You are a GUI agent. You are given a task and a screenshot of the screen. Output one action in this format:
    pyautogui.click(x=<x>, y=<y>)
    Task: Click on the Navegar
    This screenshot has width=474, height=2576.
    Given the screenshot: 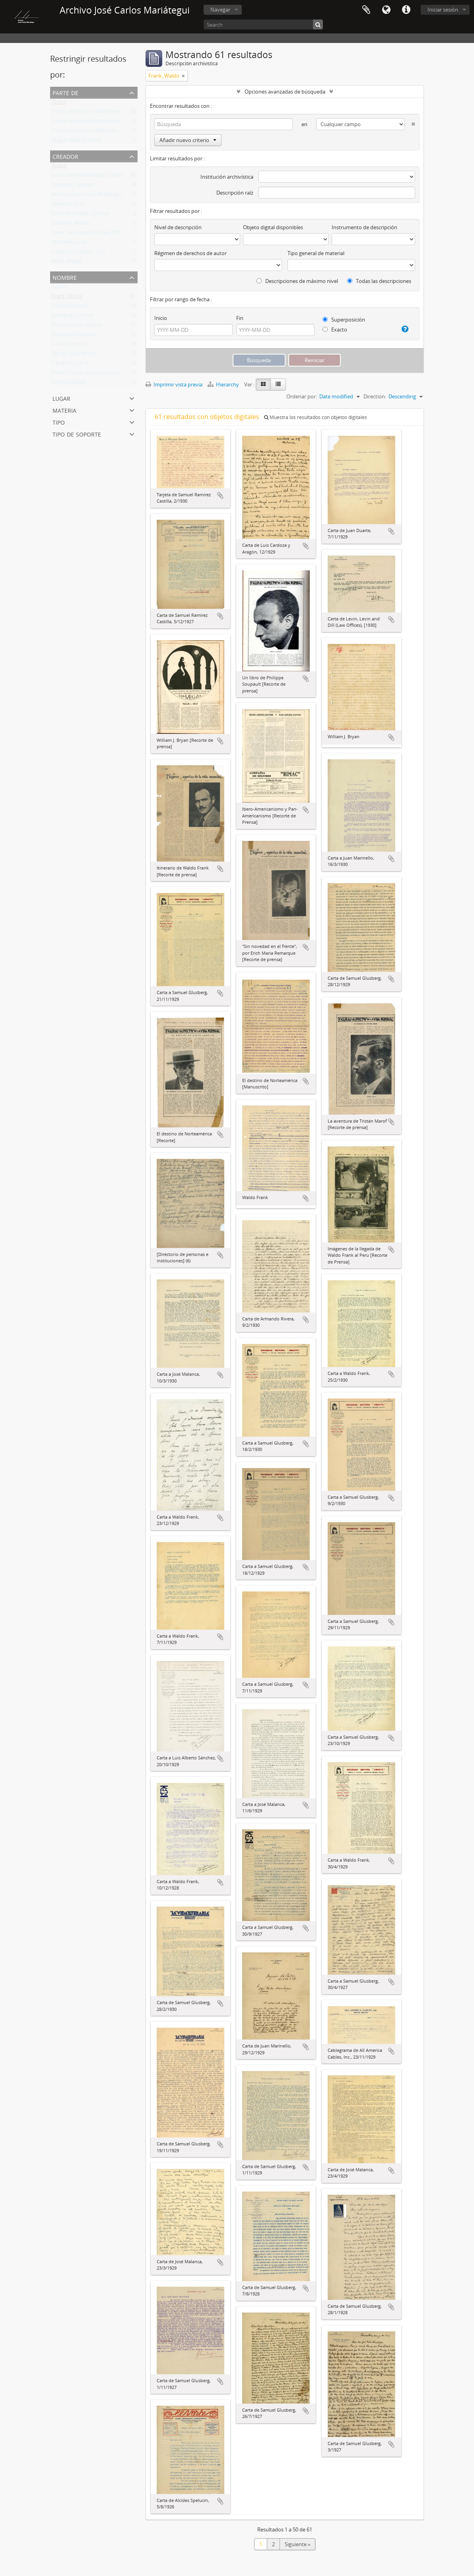 What is the action you would take?
    pyautogui.click(x=220, y=9)
    